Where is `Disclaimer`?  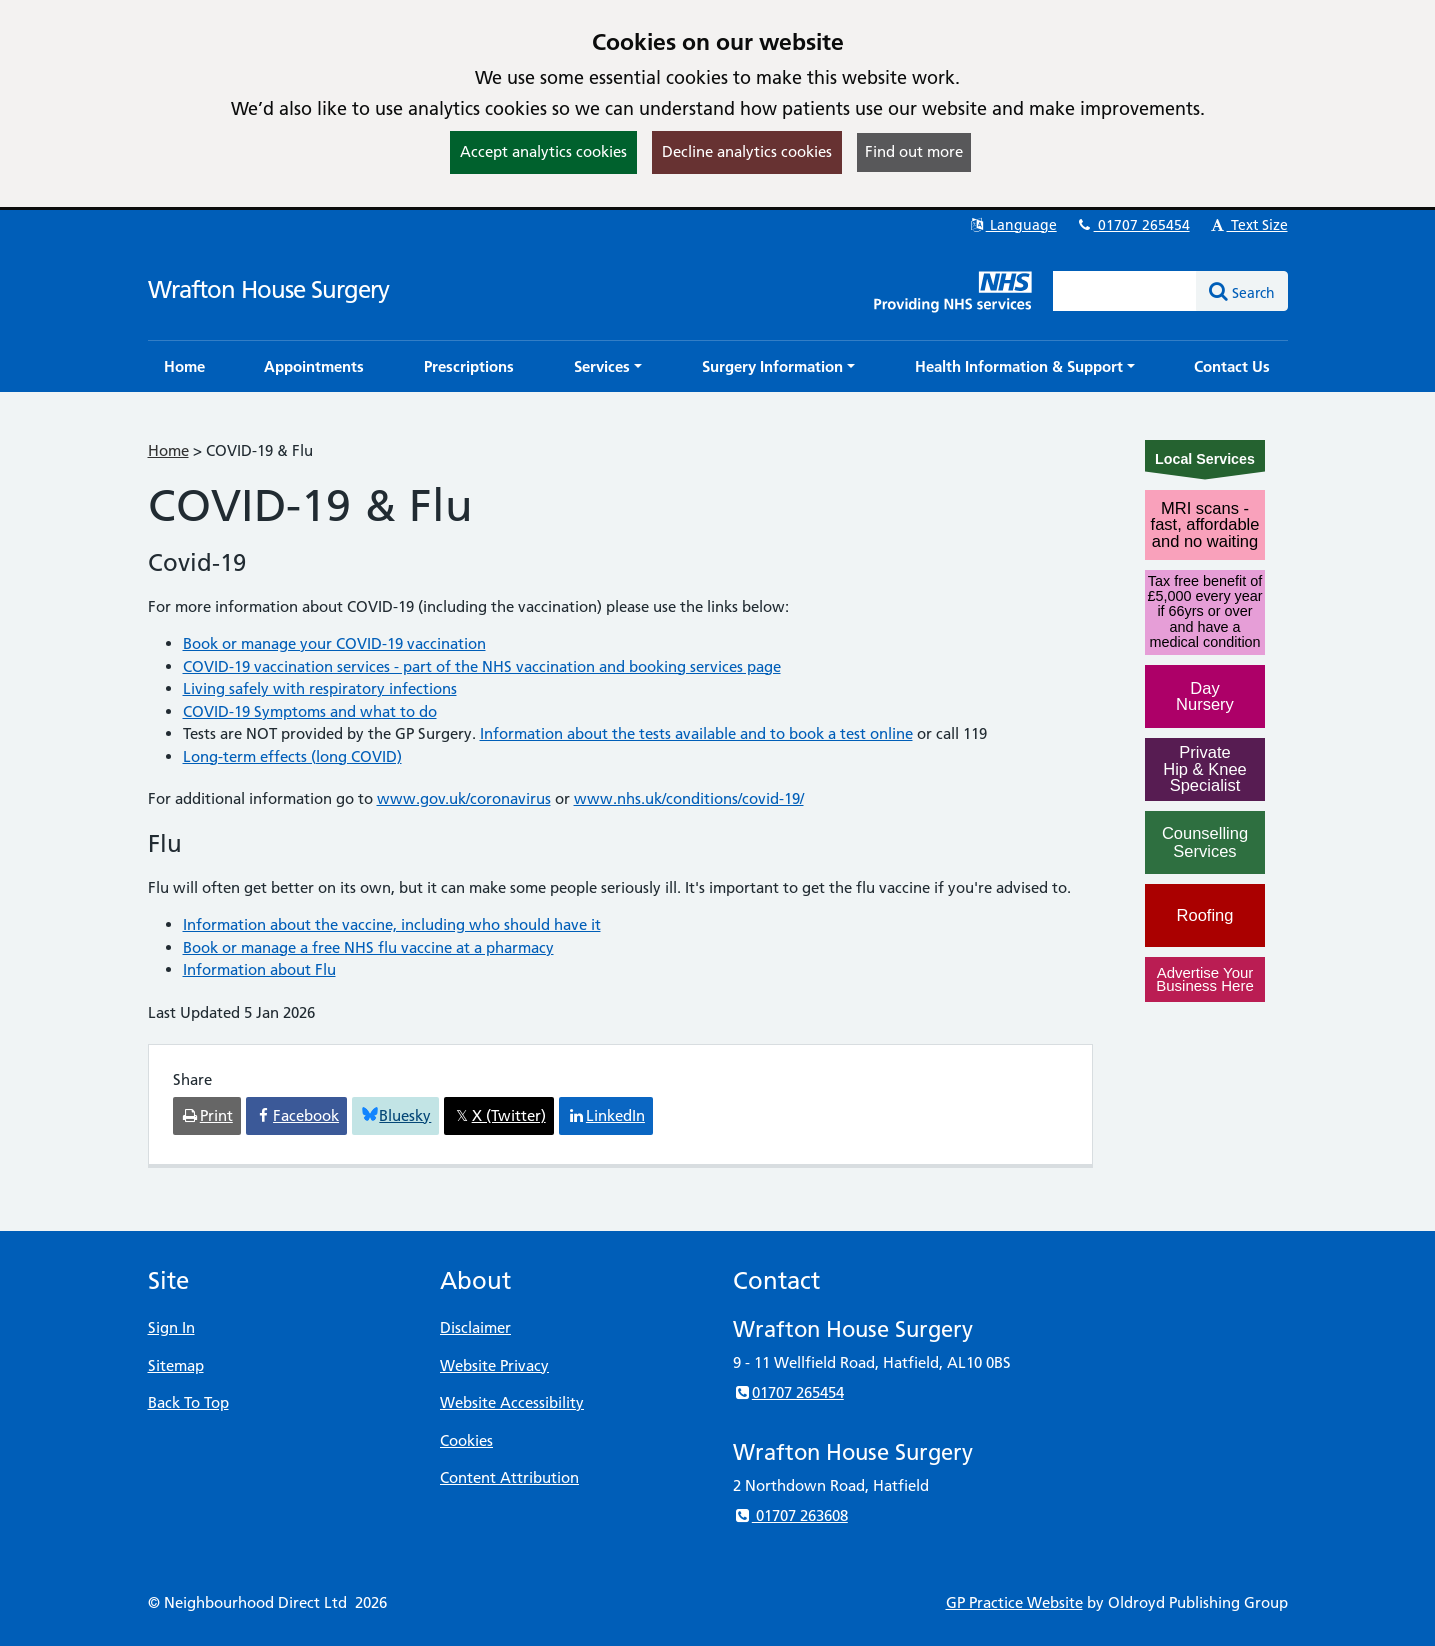
Disclaimer is located at coordinates (475, 1327).